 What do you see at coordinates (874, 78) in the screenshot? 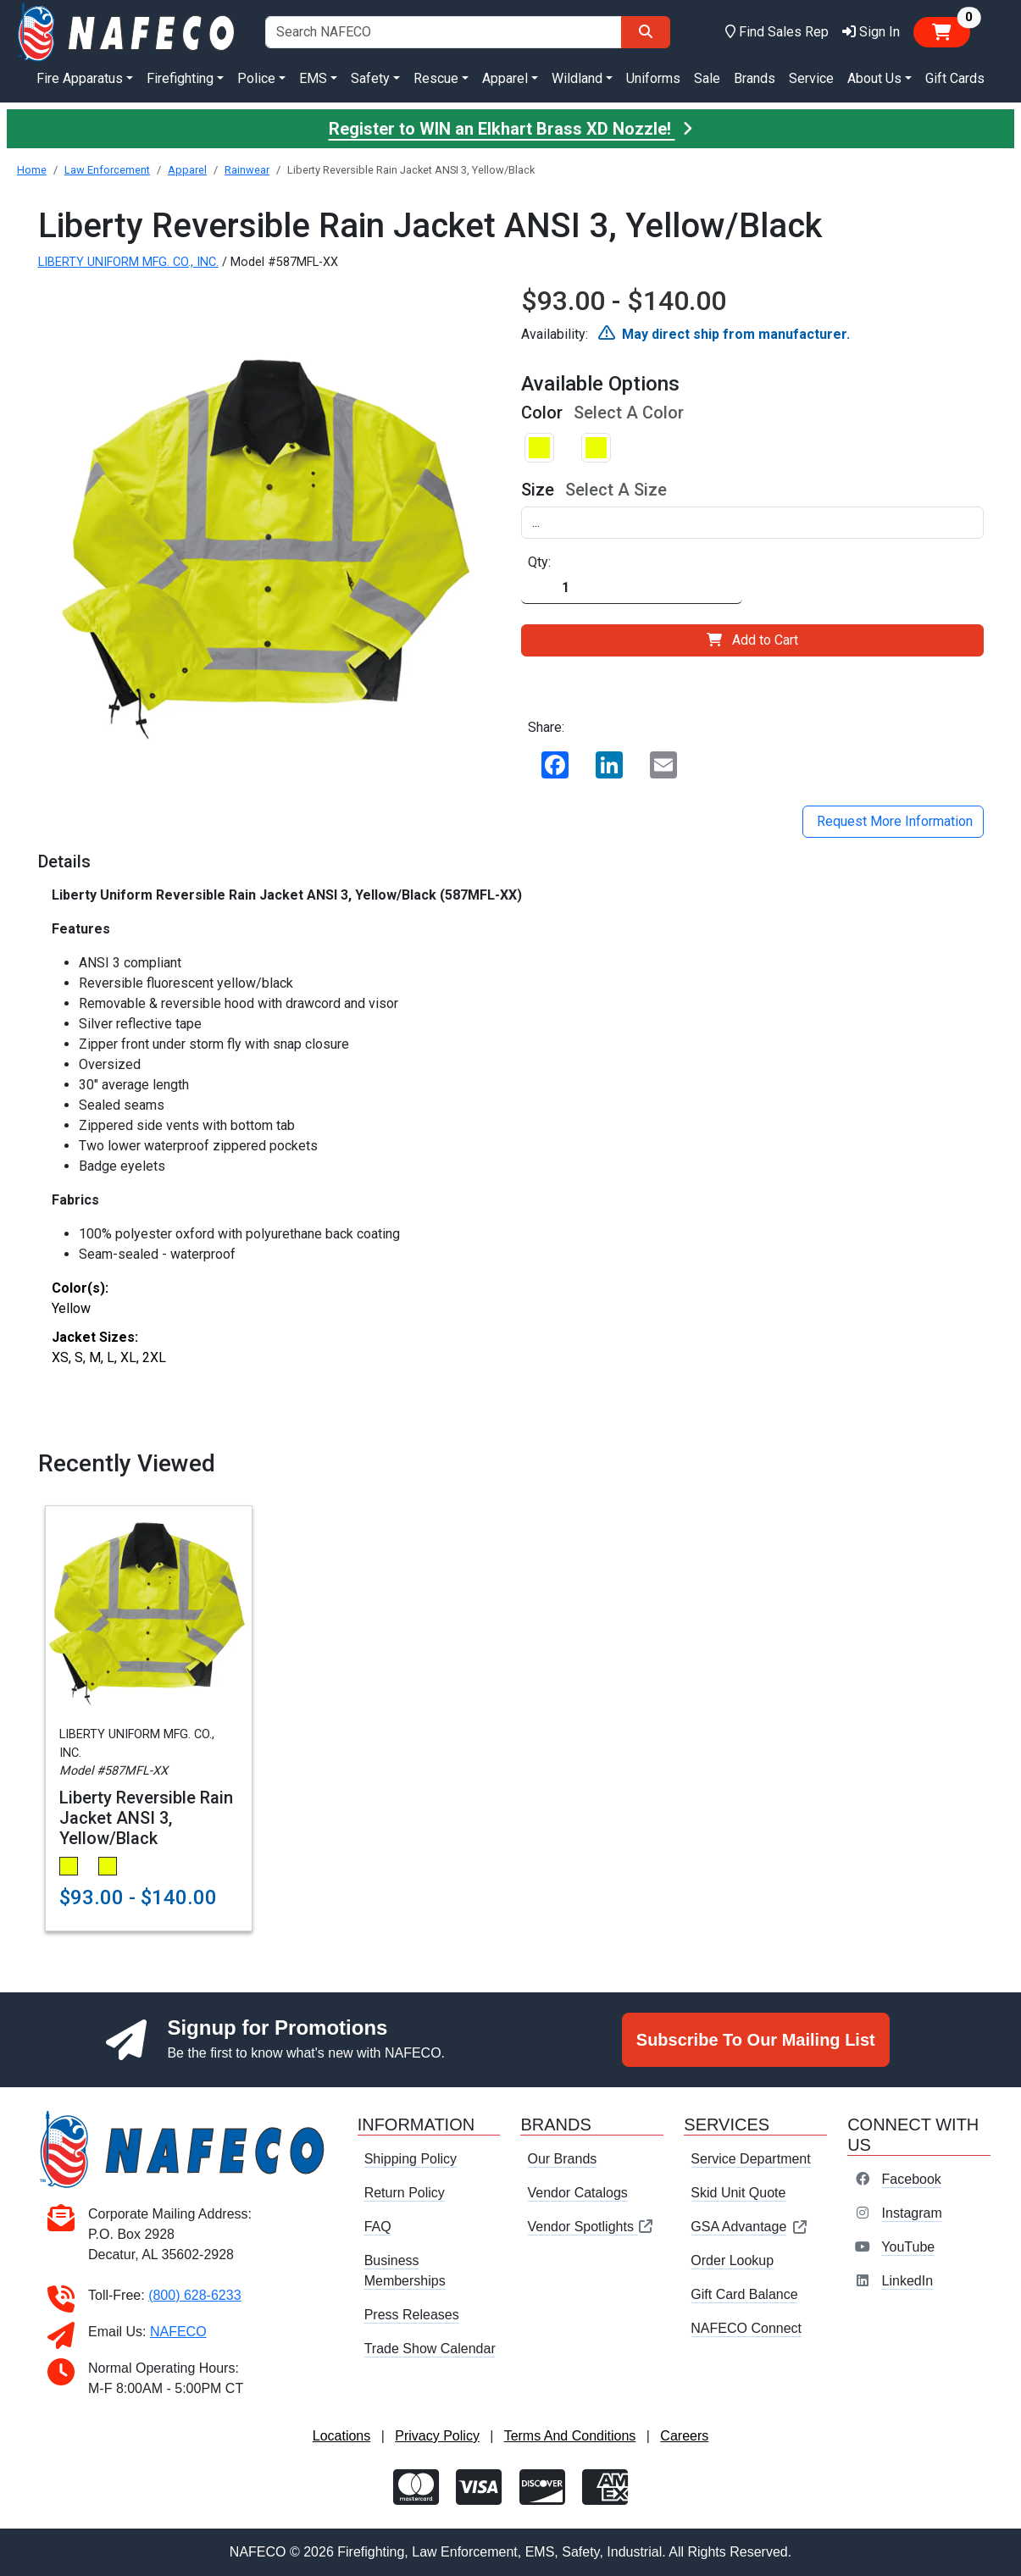
I see `About Us [button]` at bounding box center [874, 78].